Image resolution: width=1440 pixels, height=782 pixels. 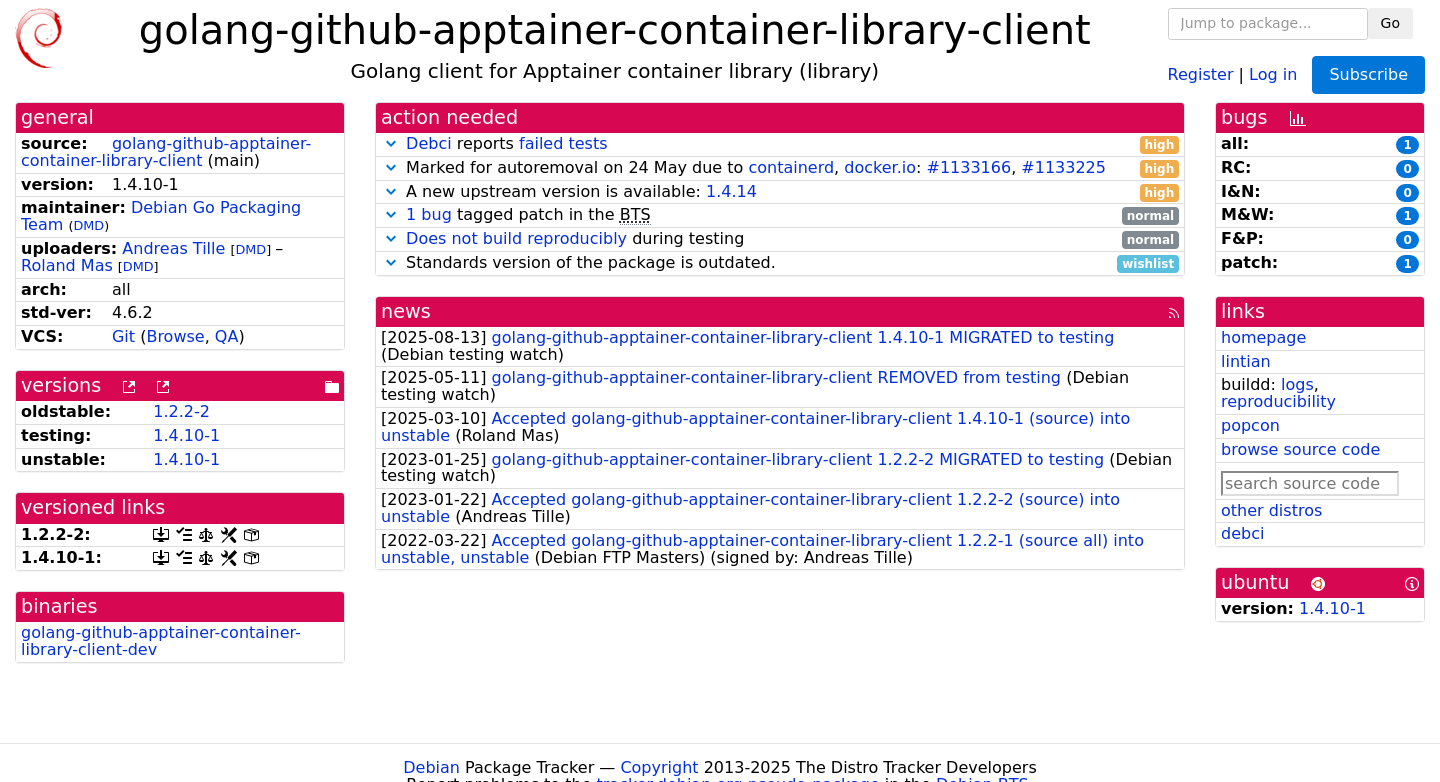 What do you see at coordinates (780, 263) in the screenshot?
I see `Standards version of the package is outdated.` at bounding box center [780, 263].